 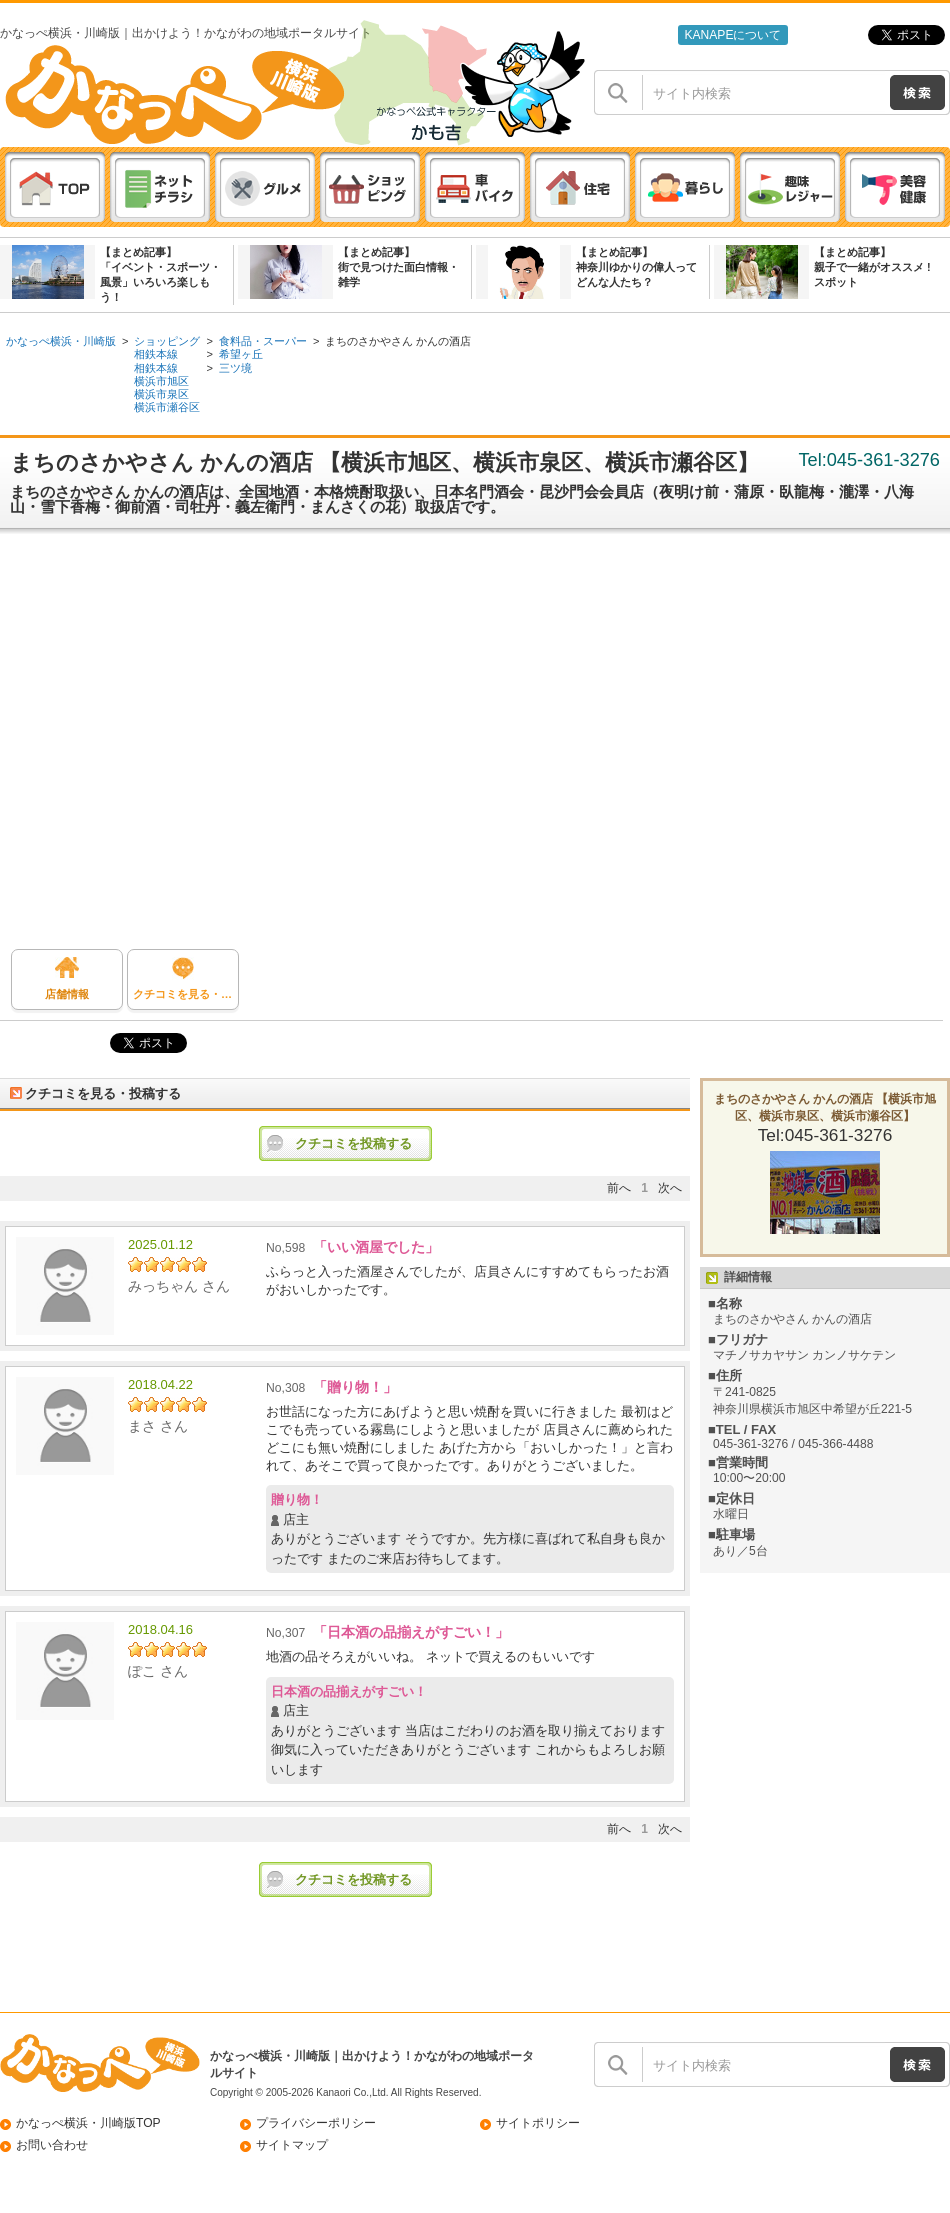 What do you see at coordinates (161, 381) in the screenshot?
I see `横浜市旭区` at bounding box center [161, 381].